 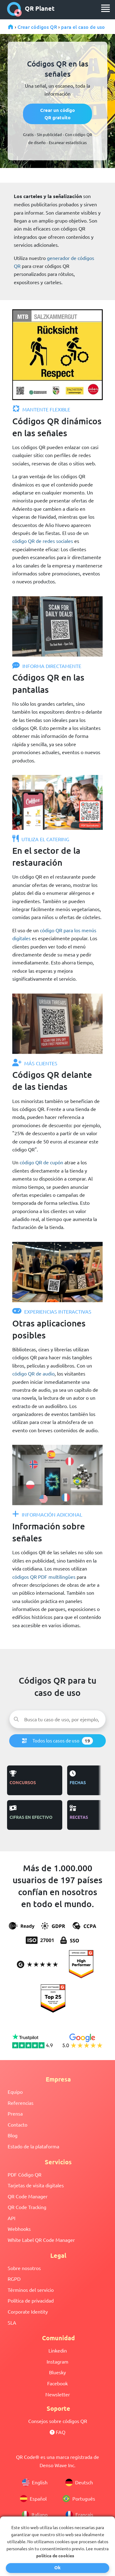 I want to click on Equipo, so click(x=15, y=2092).